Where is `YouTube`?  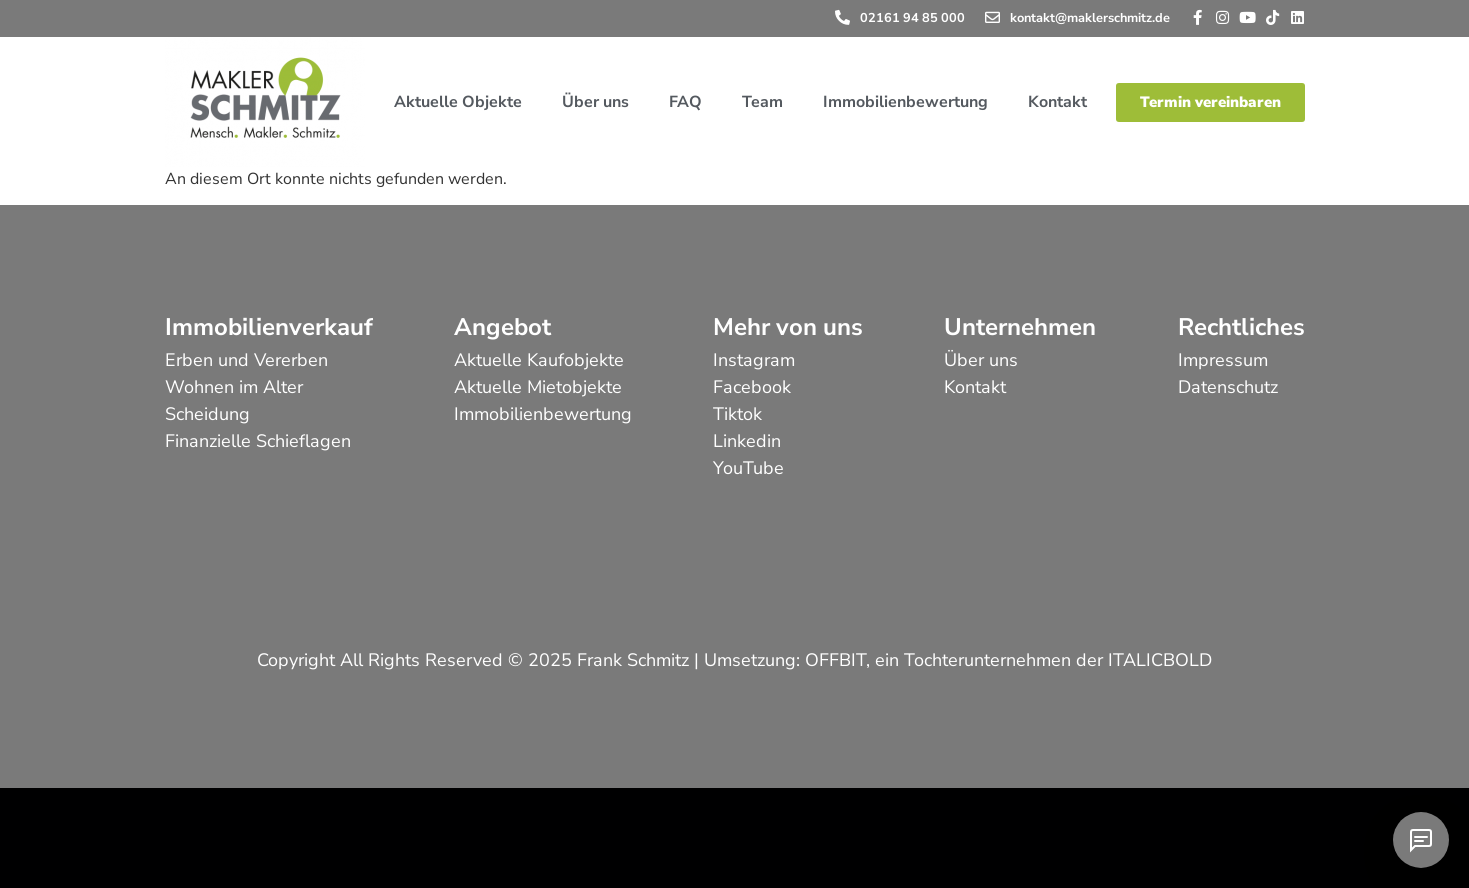 YouTube is located at coordinates (748, 468).